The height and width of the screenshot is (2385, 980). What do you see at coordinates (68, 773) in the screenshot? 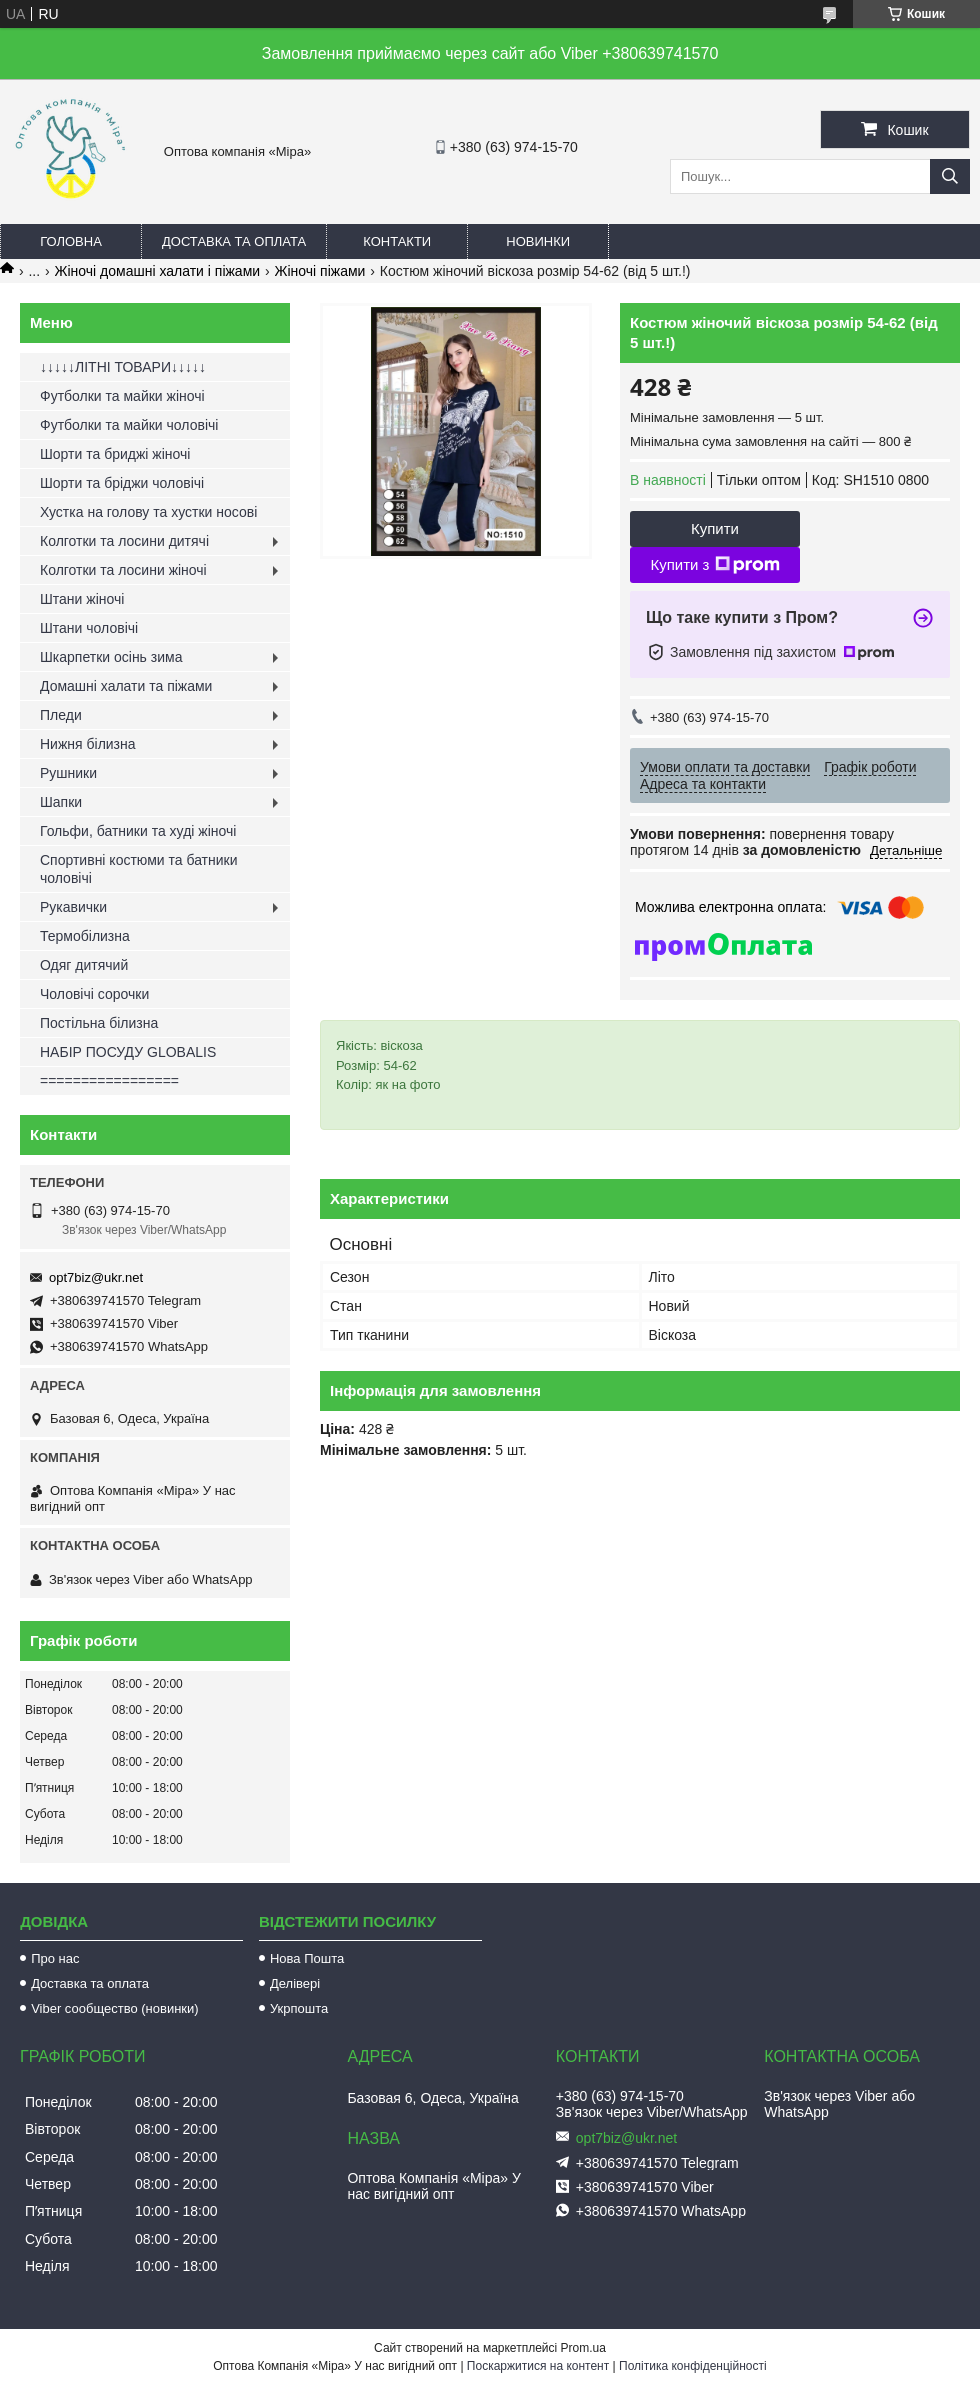
I see `Рушники` at bounding box center [68, 773].